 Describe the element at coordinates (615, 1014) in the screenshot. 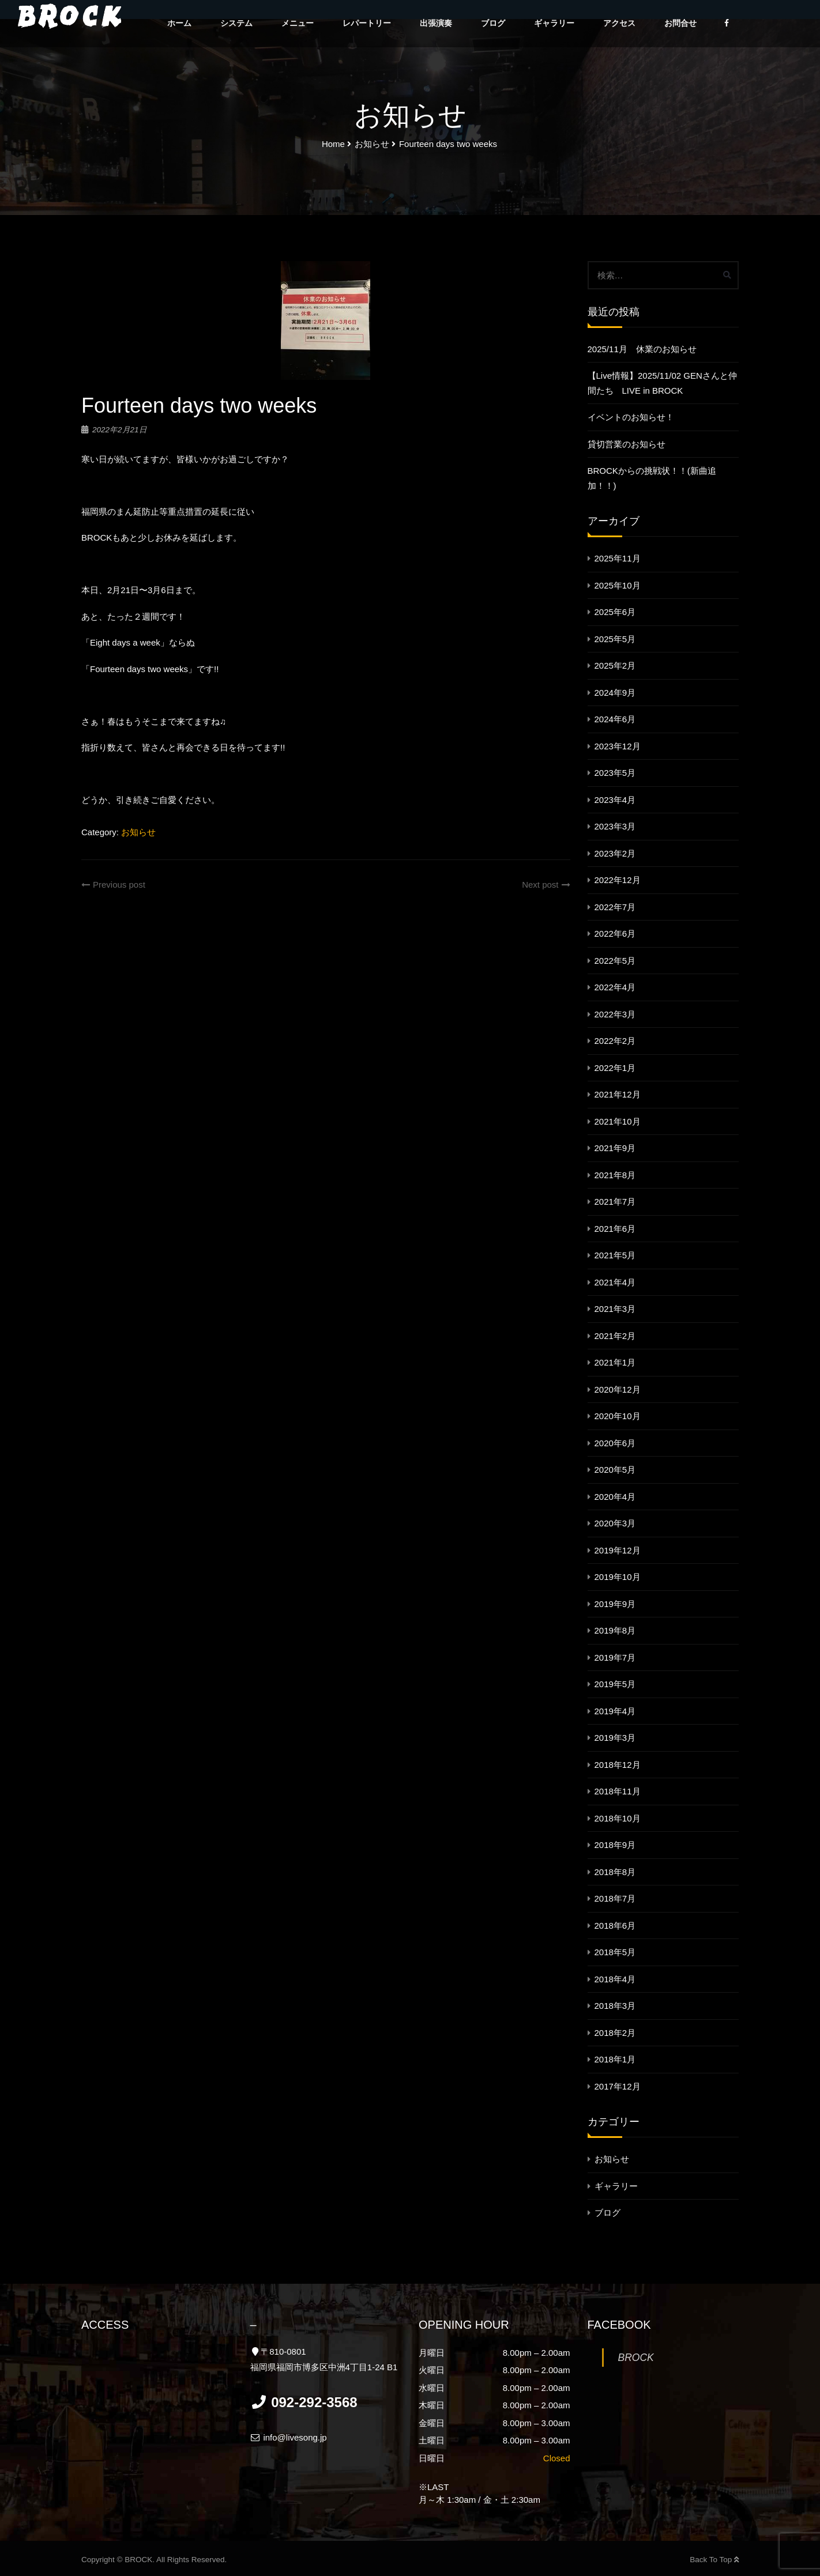

I see `2022年3月` at that location.